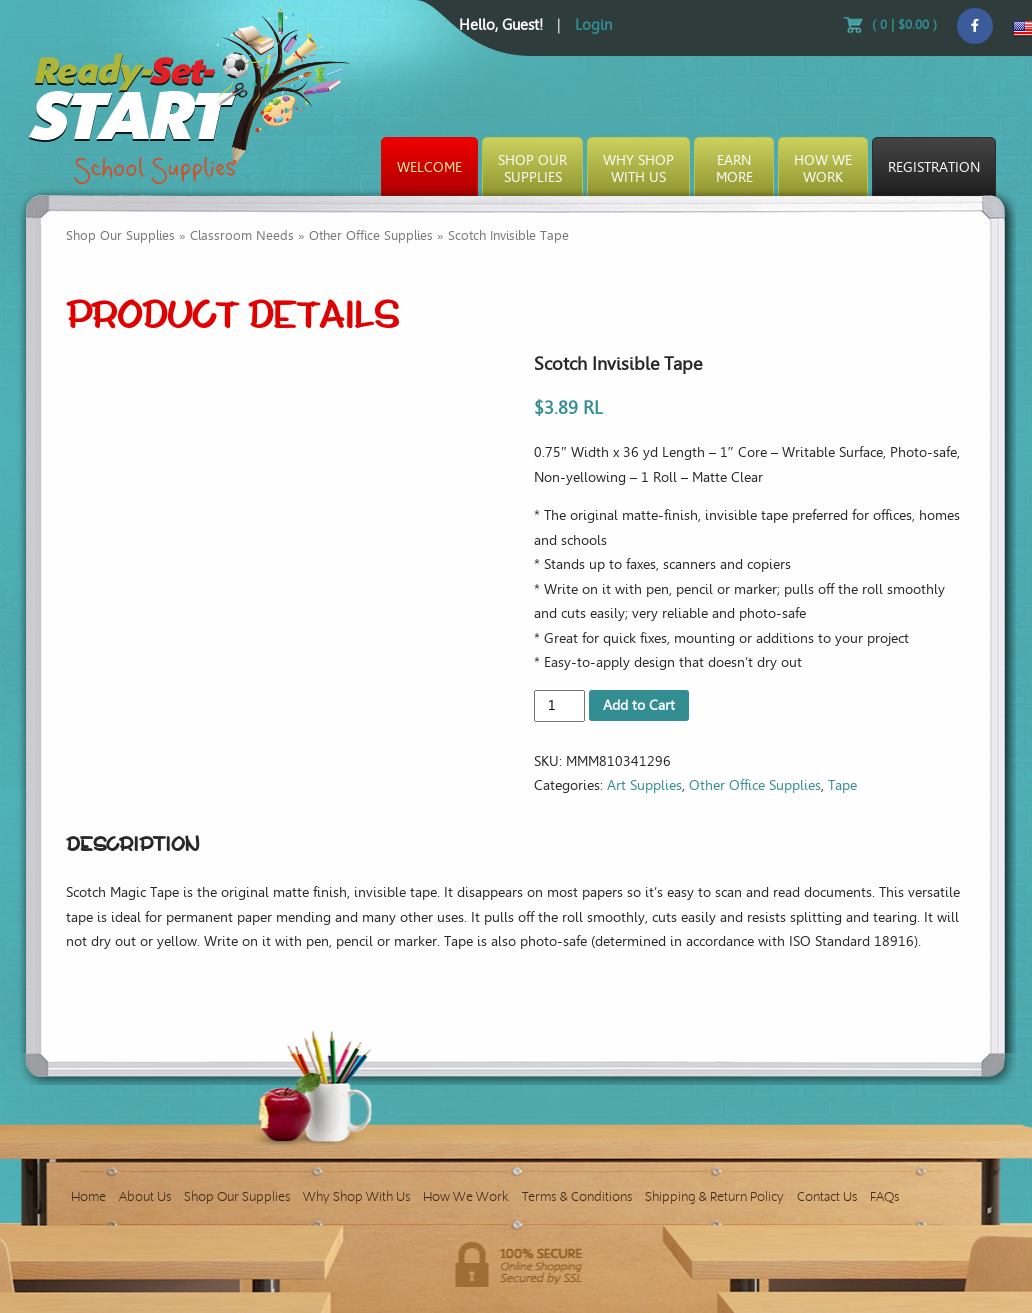  Describe the element at coordinates (559, 706) in the screenshot. I see `[Product quantity]` at that location.